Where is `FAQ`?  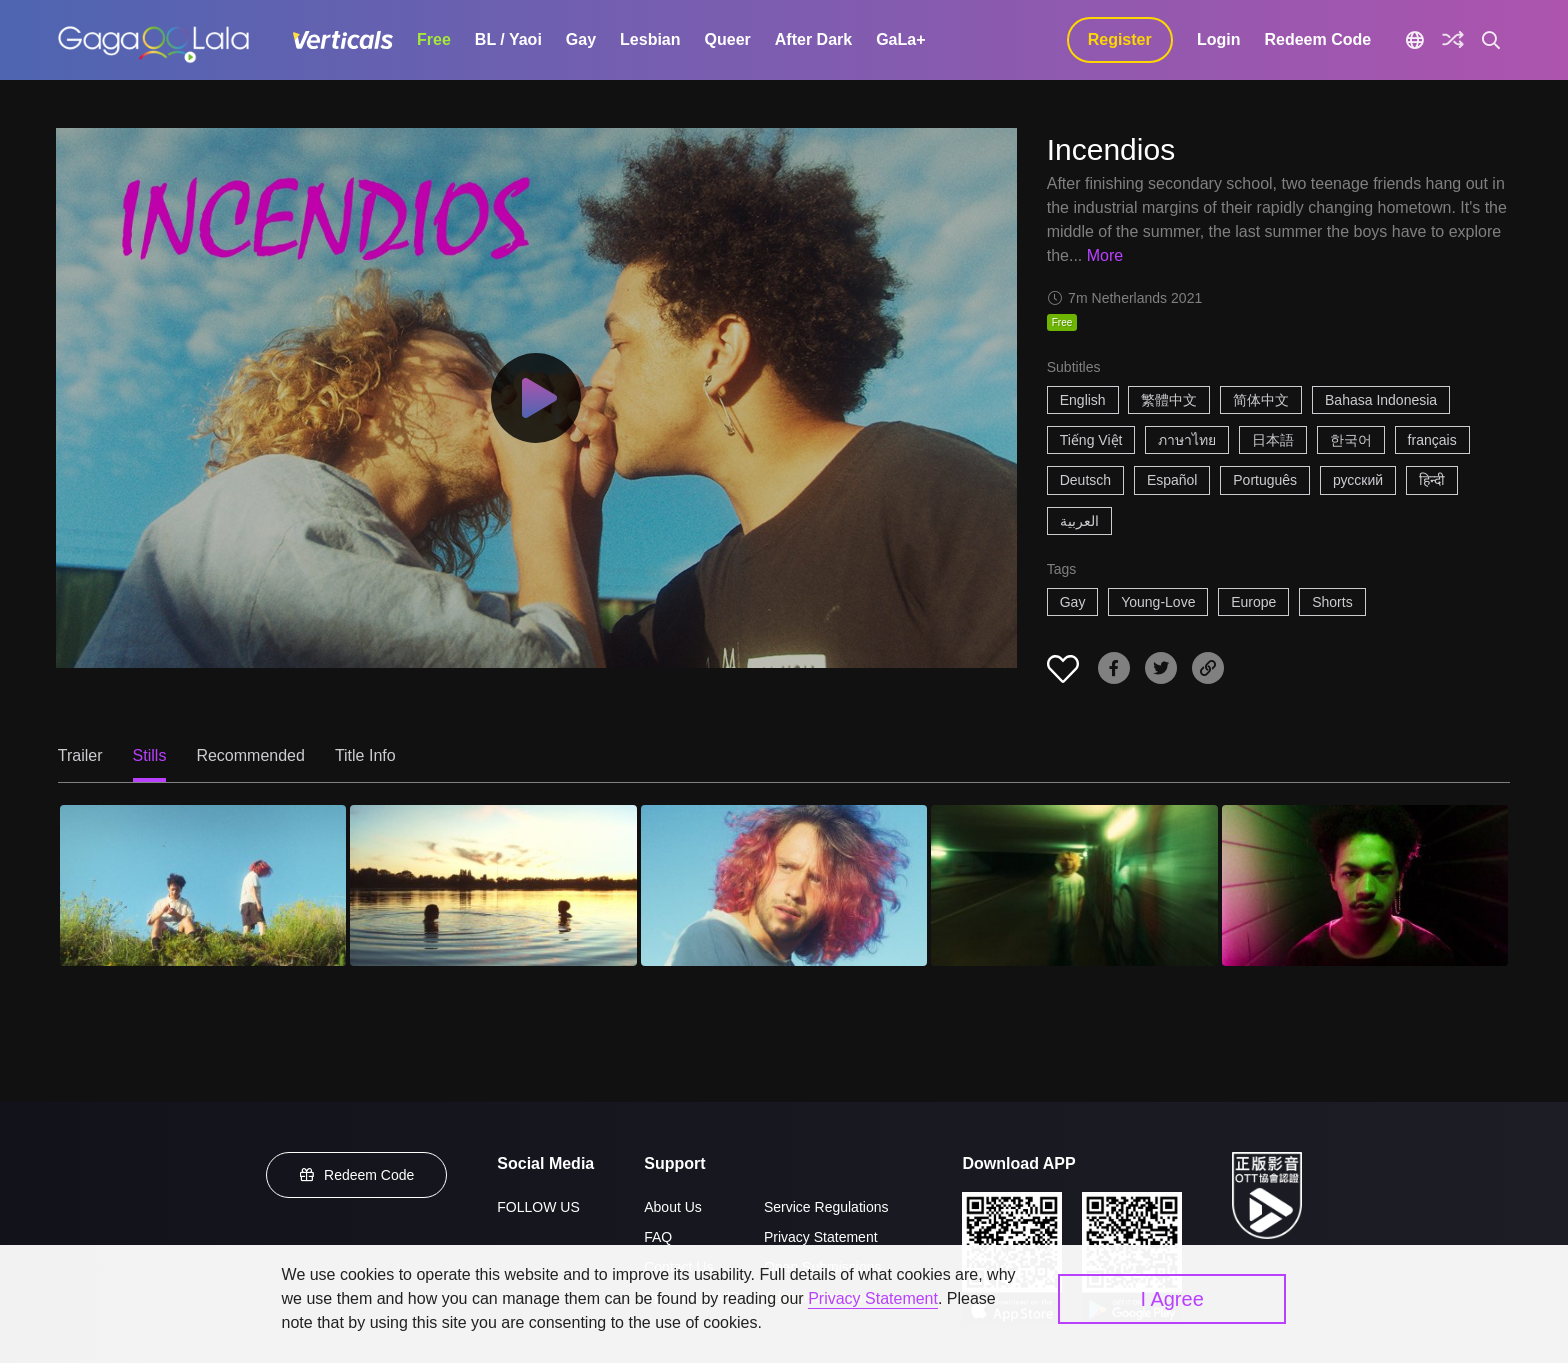 FAQ is located at coordinates (658, 1237).